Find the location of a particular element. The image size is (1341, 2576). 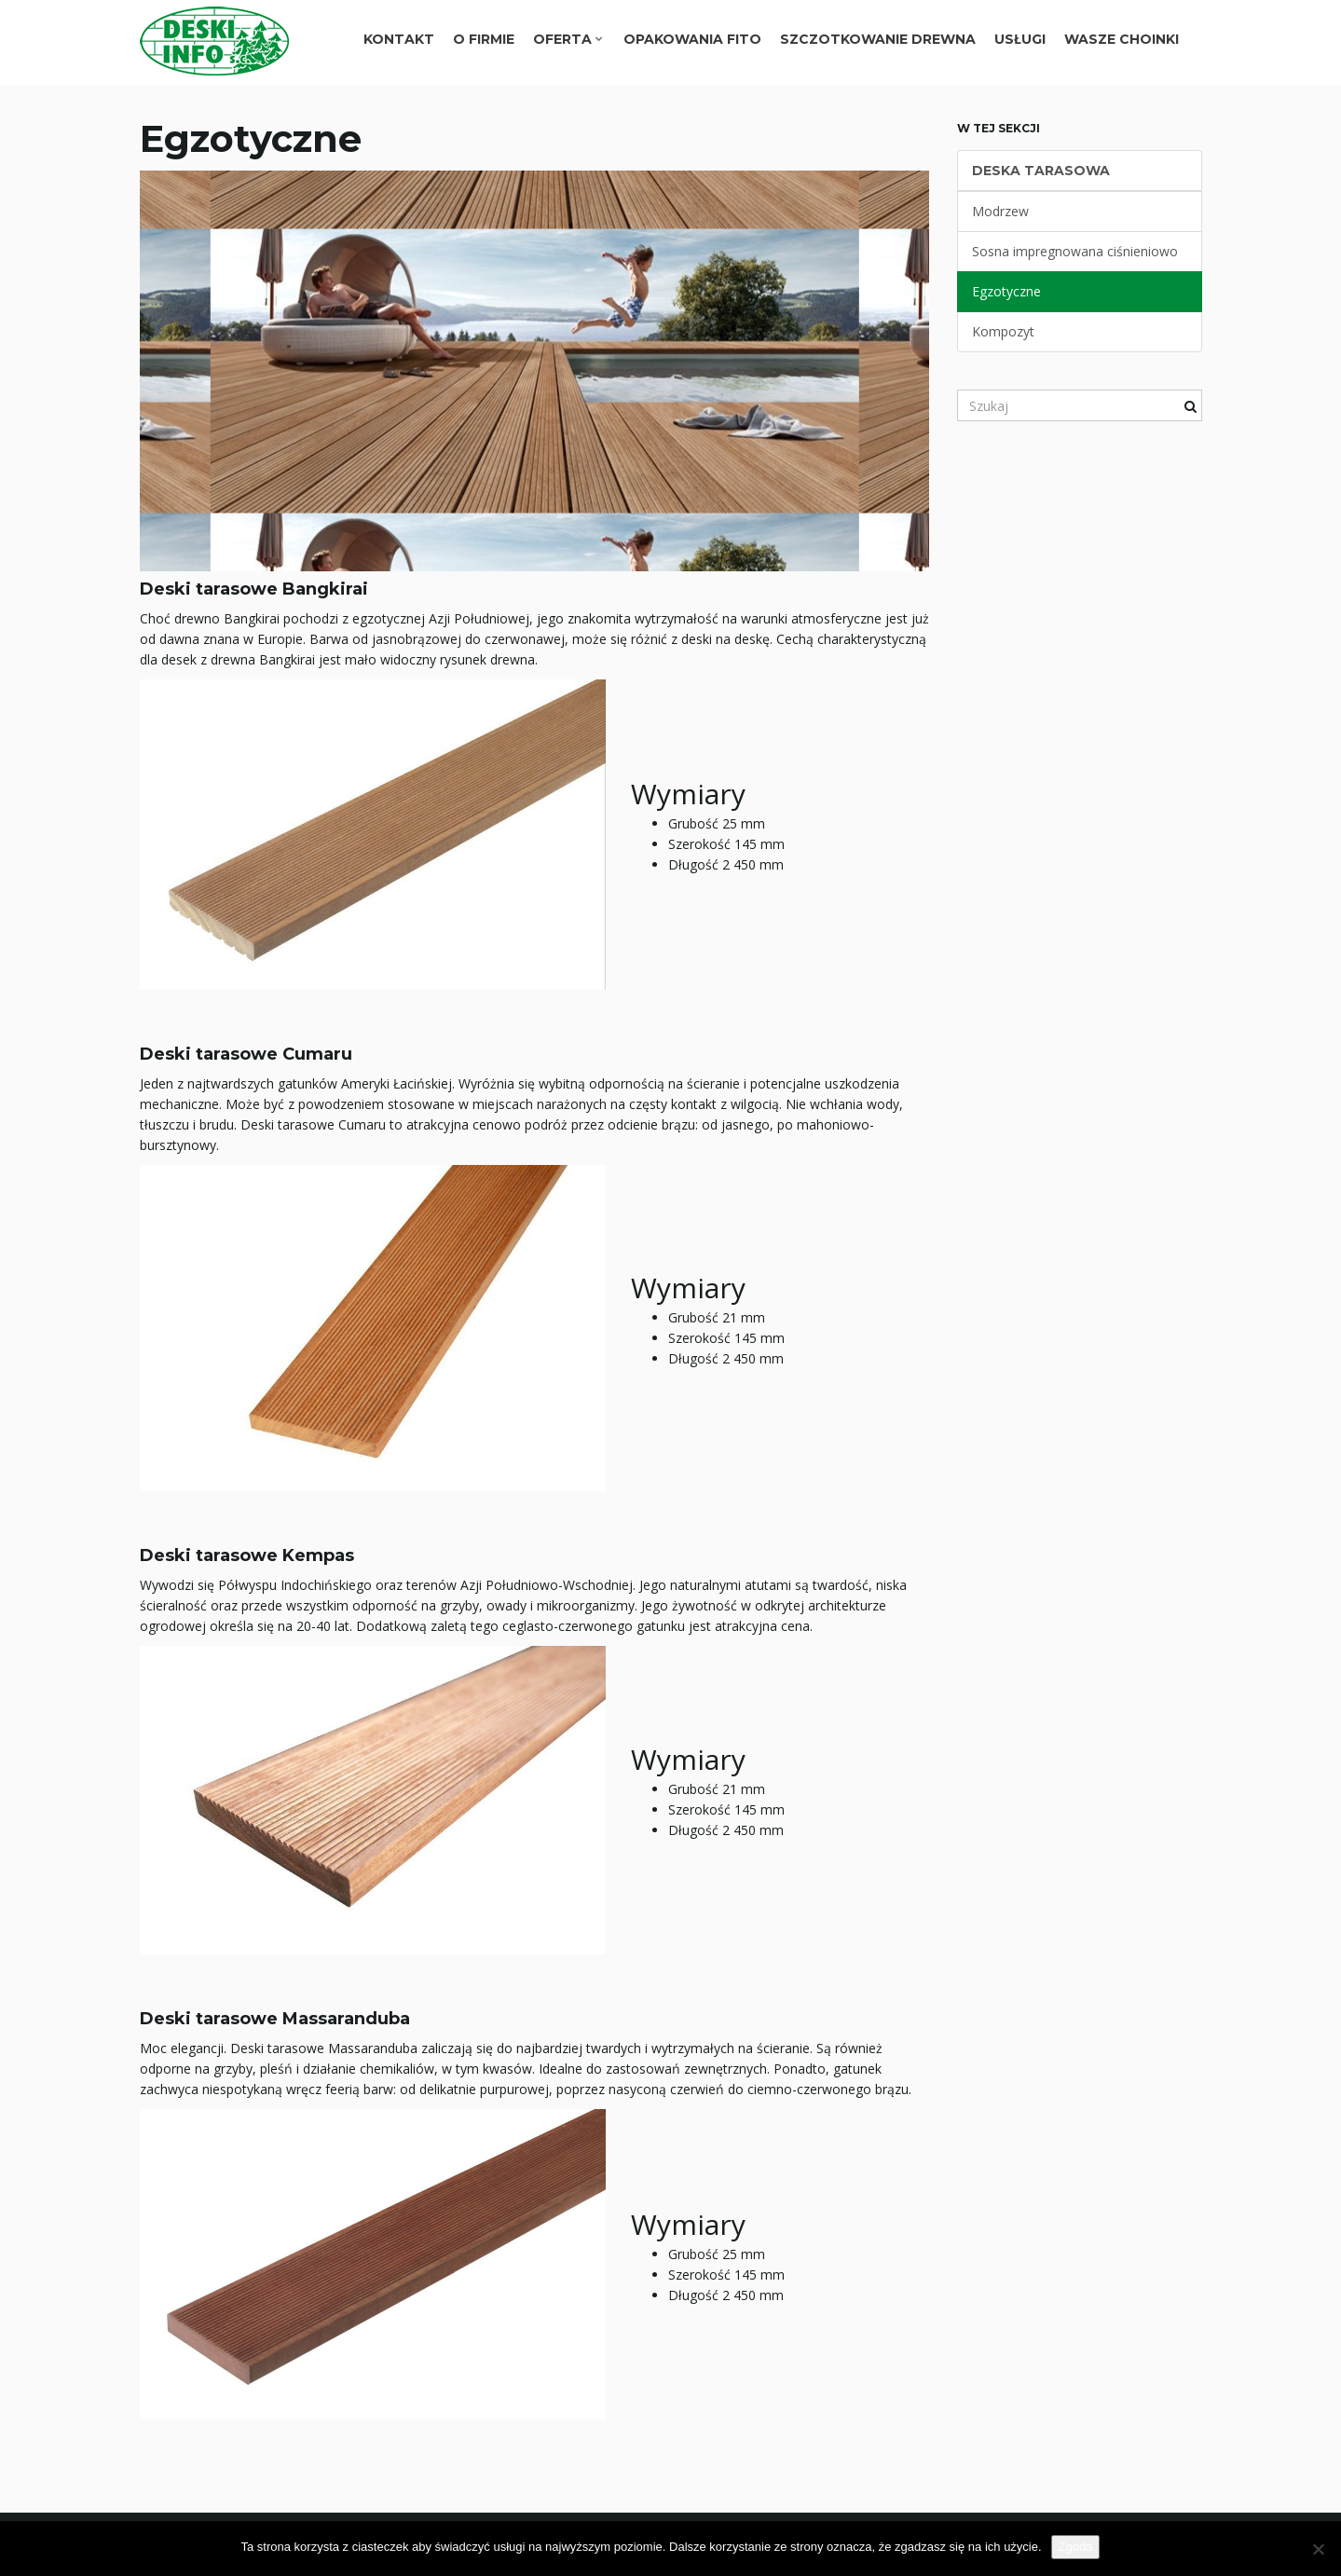

Usługi is located at coordinates (1020, 39).